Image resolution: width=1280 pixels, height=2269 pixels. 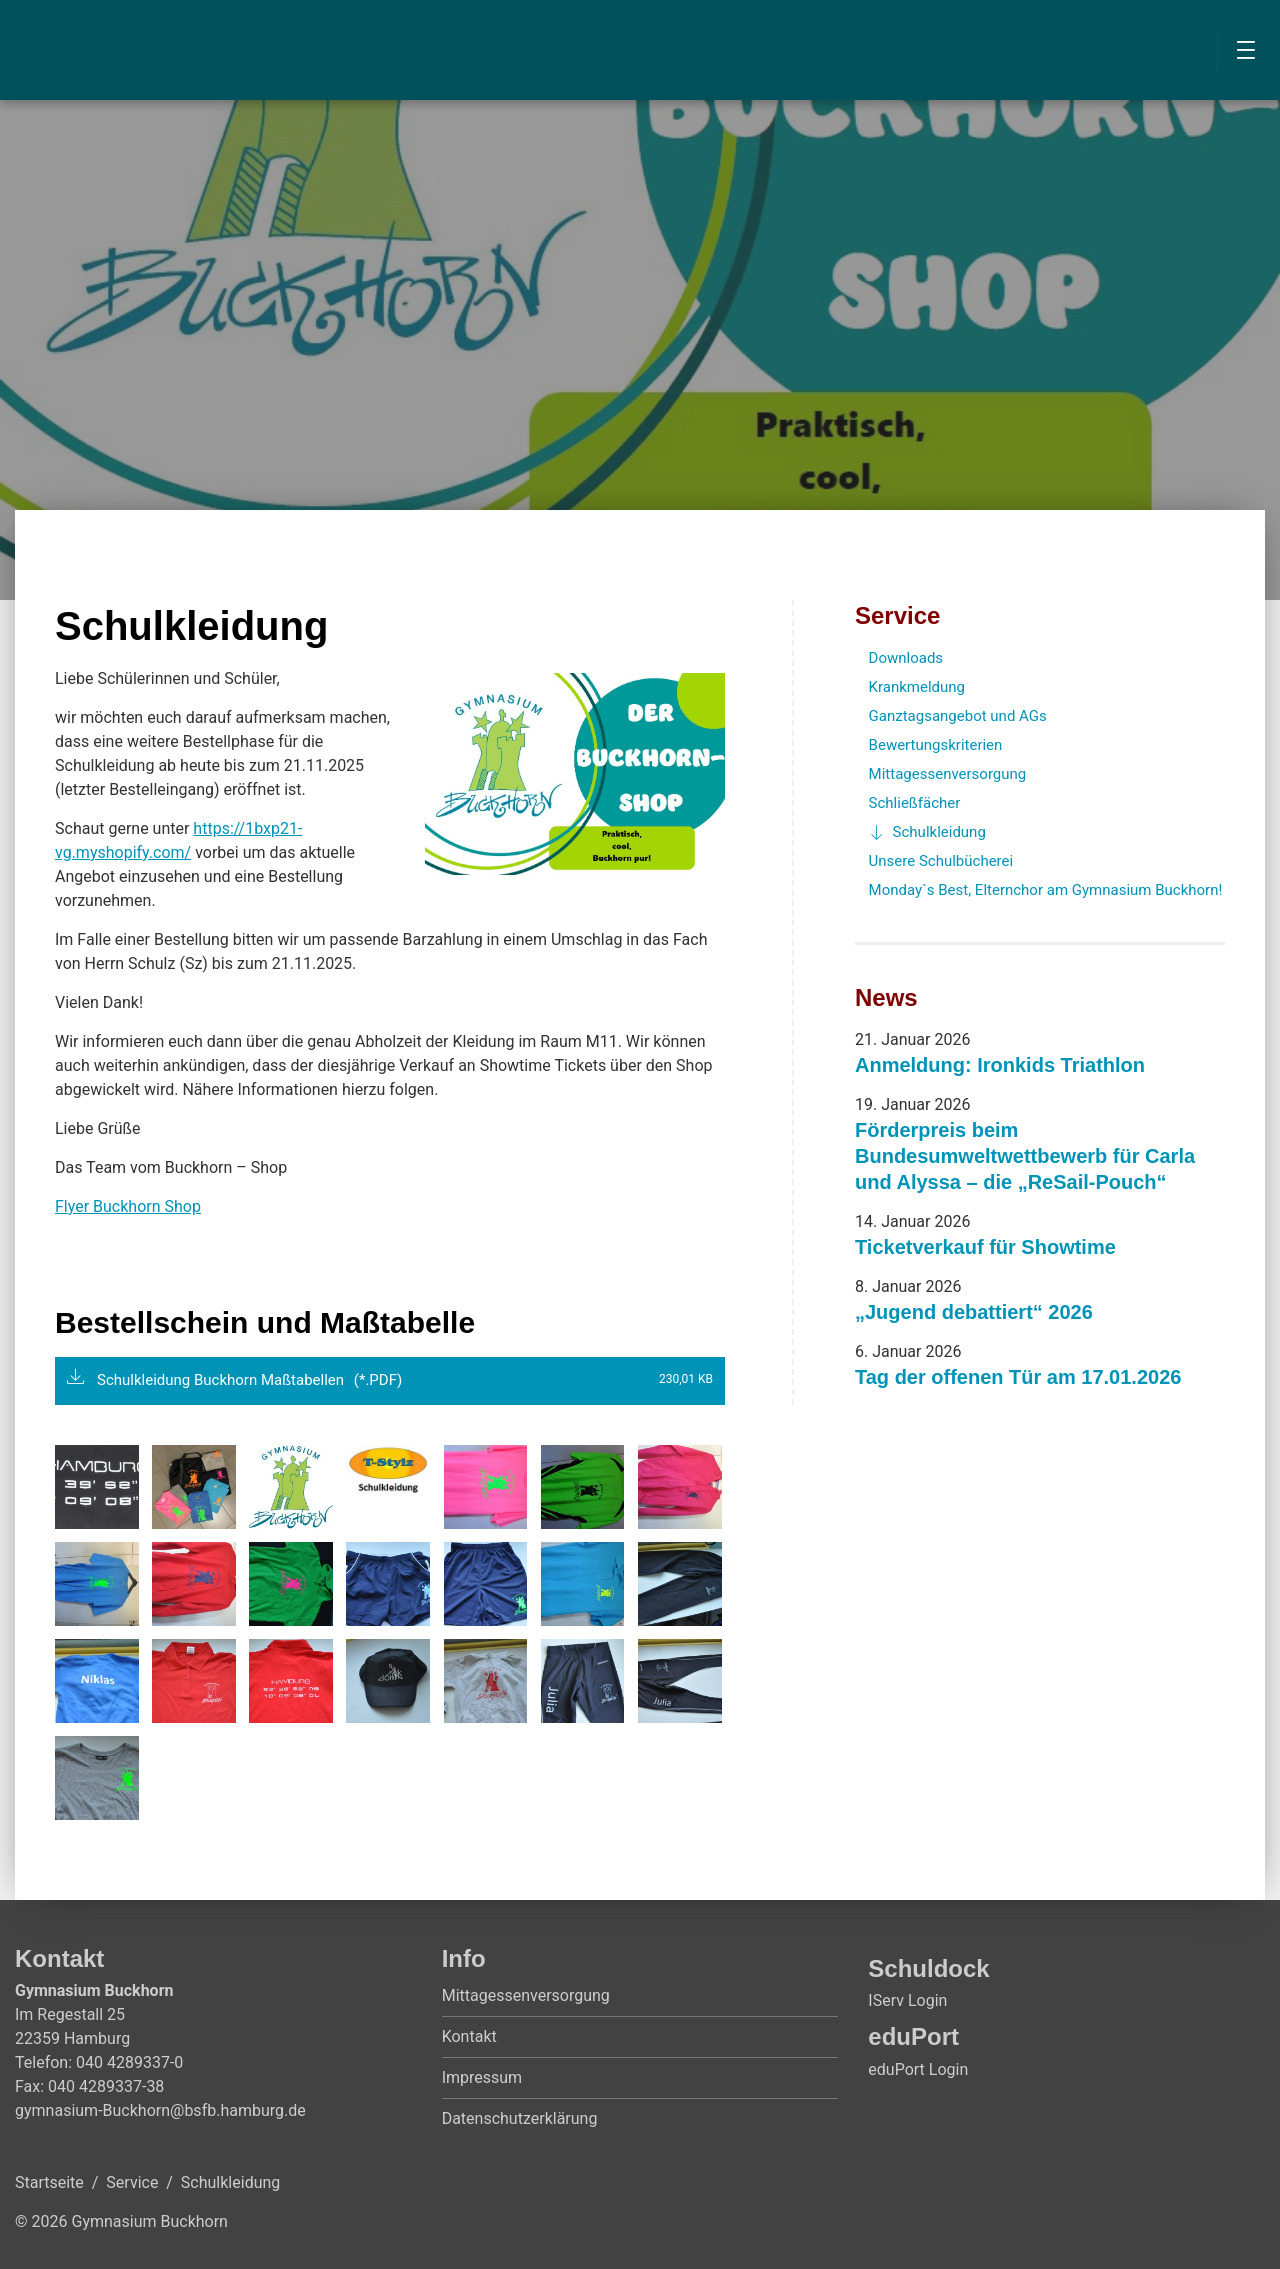 What do you see at coordinates (985, 1247) in the screenshot?
I see `Ticketverkauf für Showtime` at bounding box center [985, 1247].